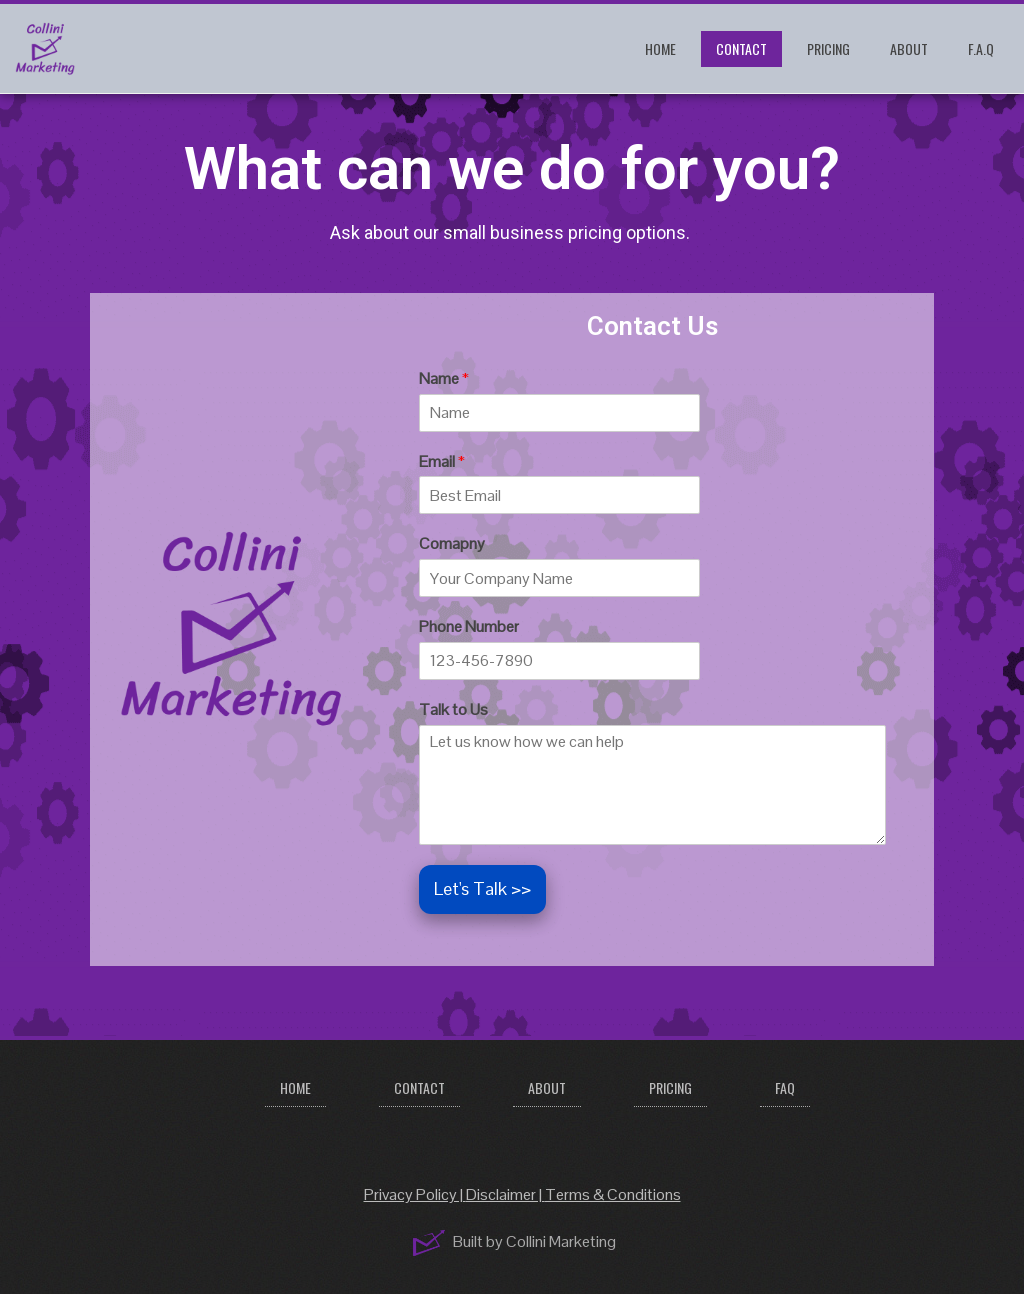 This screenshot has height=1294, width=1024. Describe the element at coordinates (452, 544) in the screenshot. I see `Comapny` at that location.